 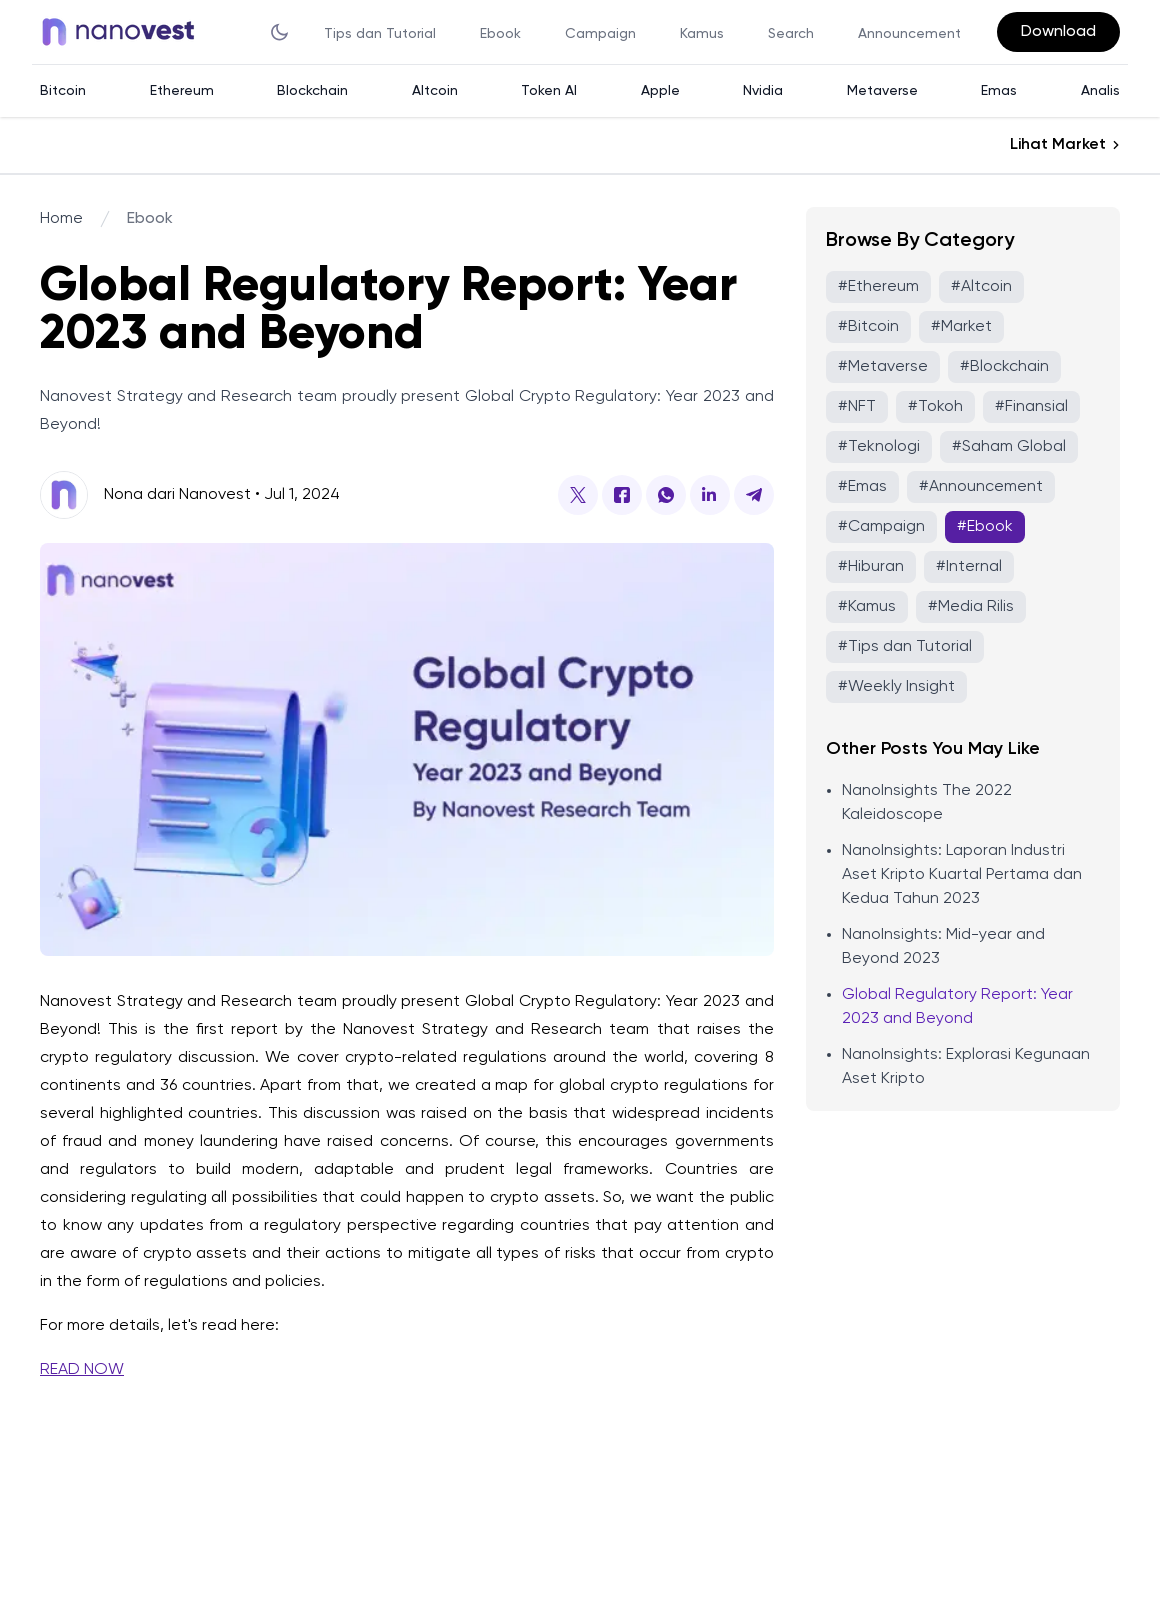 What do you see at coordinates (578, 495) in the screenshot?
I see `[Global Regulatory Report: Year 2023 and Beyond-share-button]` at bounding box center [578, 495].